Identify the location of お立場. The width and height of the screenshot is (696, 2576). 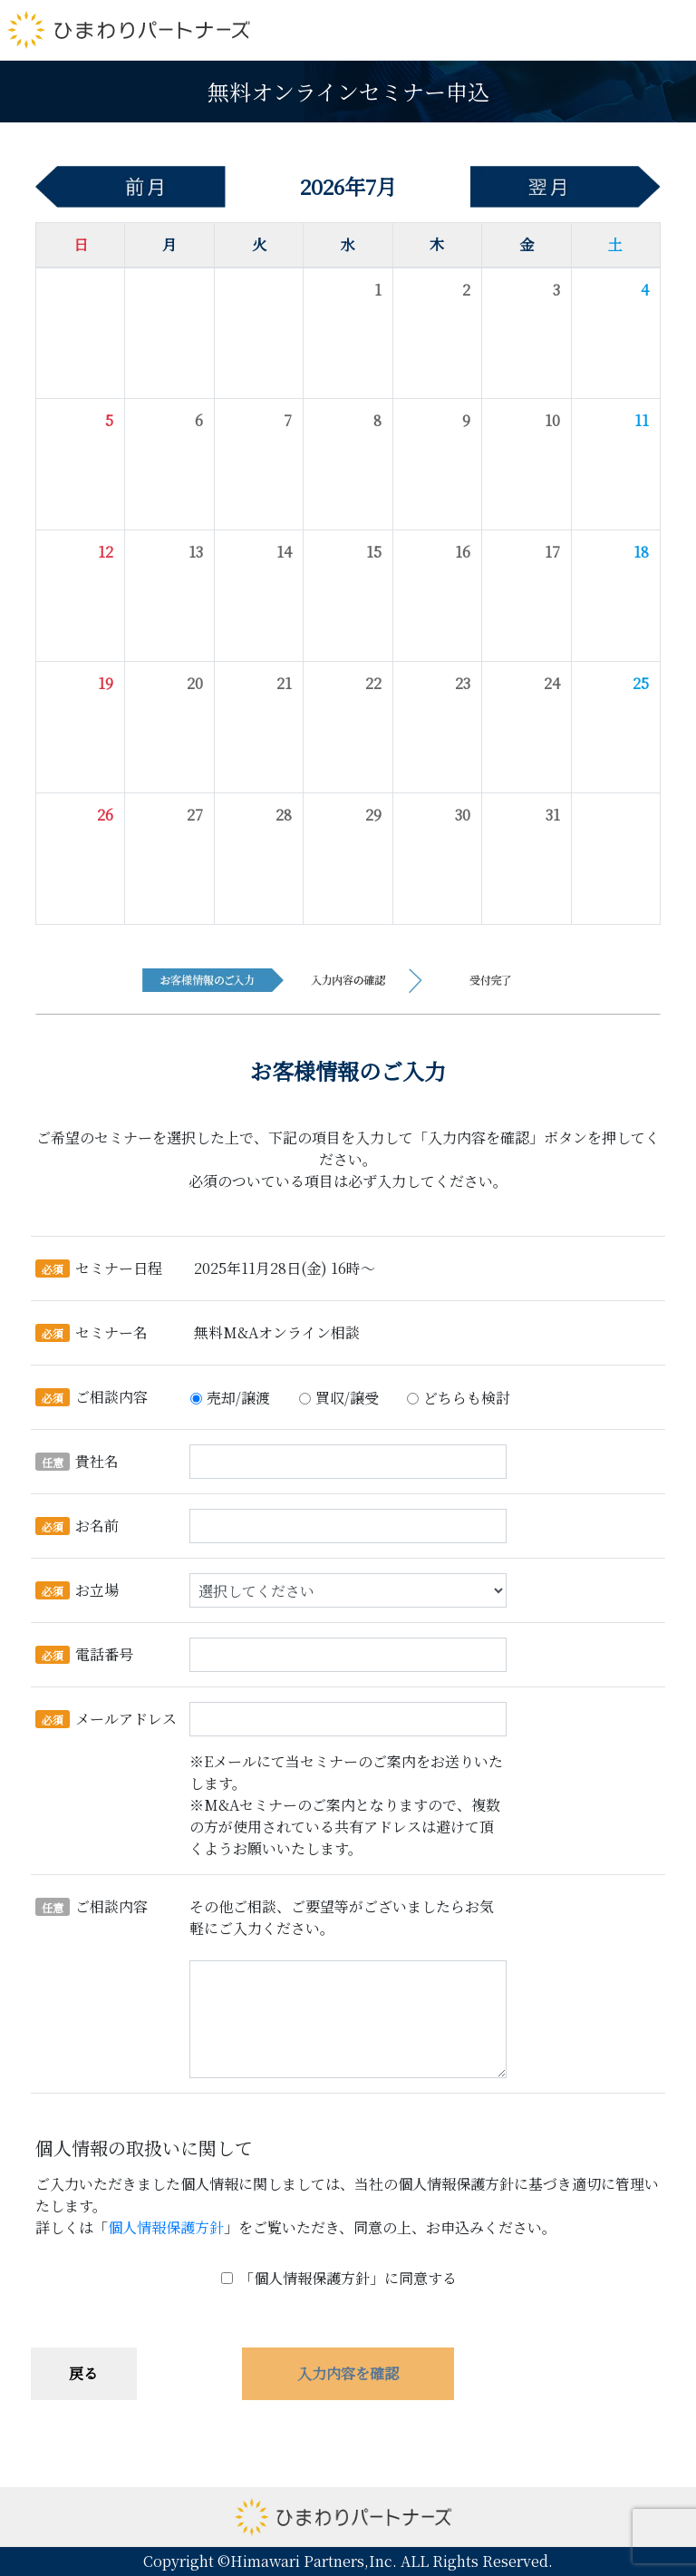
(77, 1590).